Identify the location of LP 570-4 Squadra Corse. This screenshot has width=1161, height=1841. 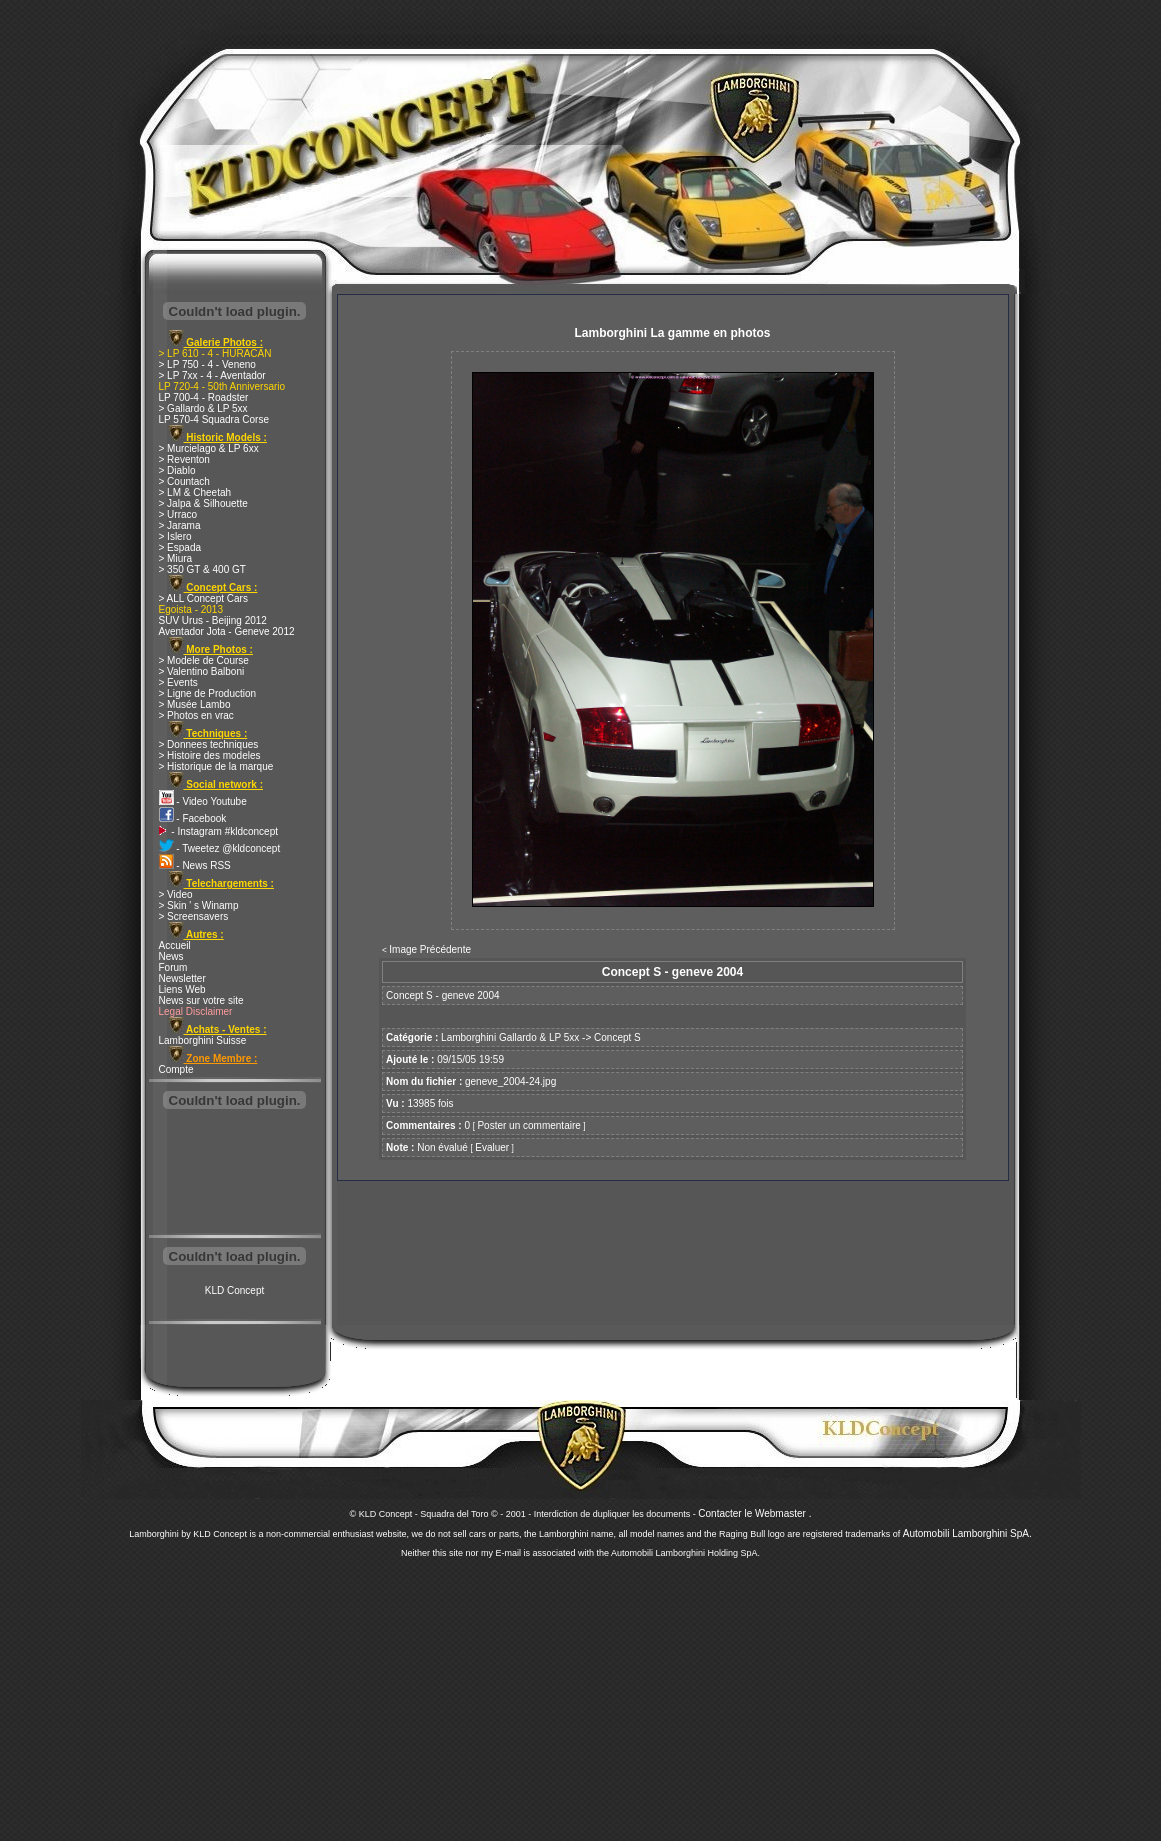
(214, 419).